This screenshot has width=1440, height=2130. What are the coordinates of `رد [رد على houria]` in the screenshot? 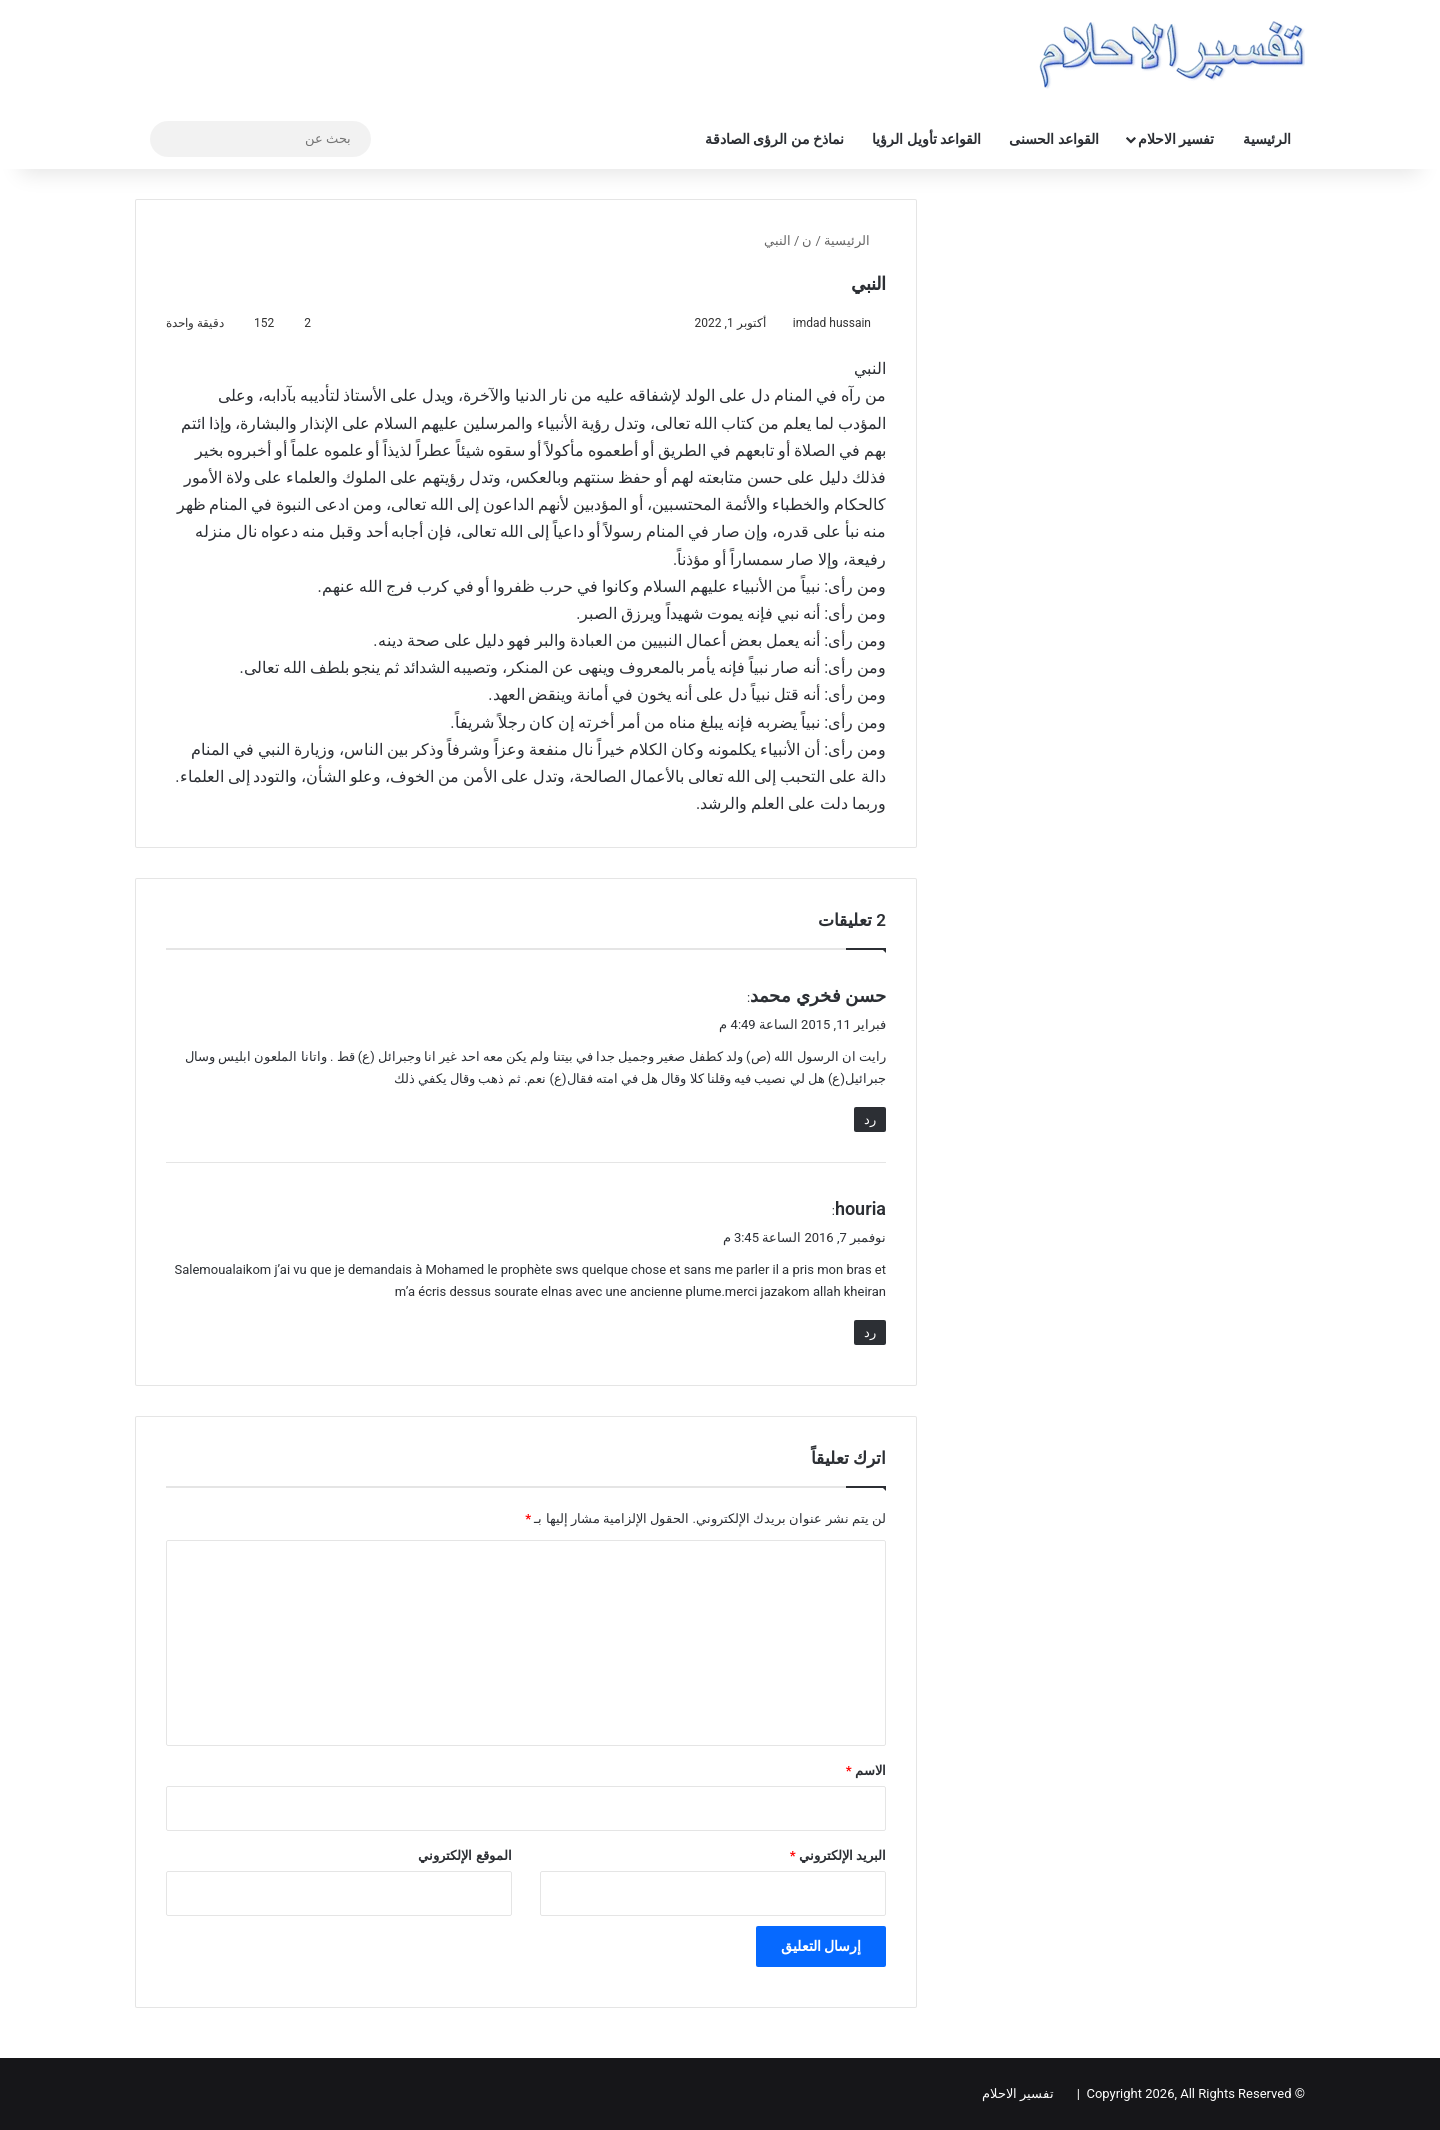 It's located at (870, 1332).